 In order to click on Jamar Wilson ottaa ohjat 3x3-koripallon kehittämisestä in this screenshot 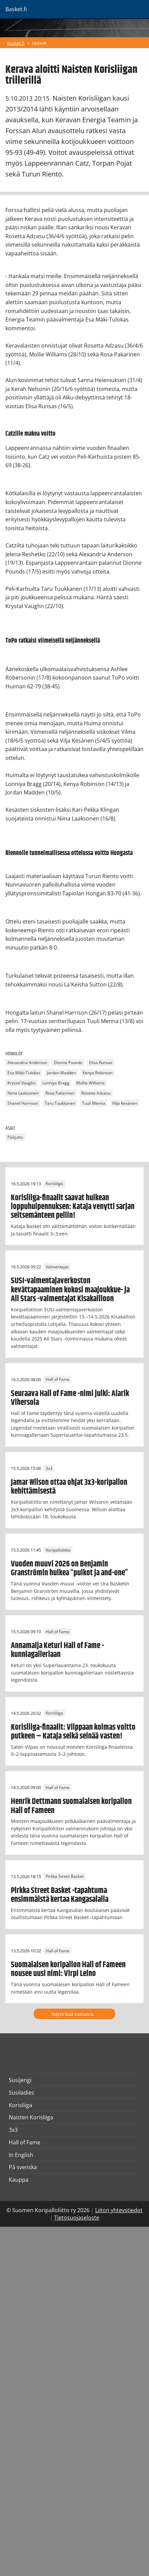, I will do `click(69, 1486)`.